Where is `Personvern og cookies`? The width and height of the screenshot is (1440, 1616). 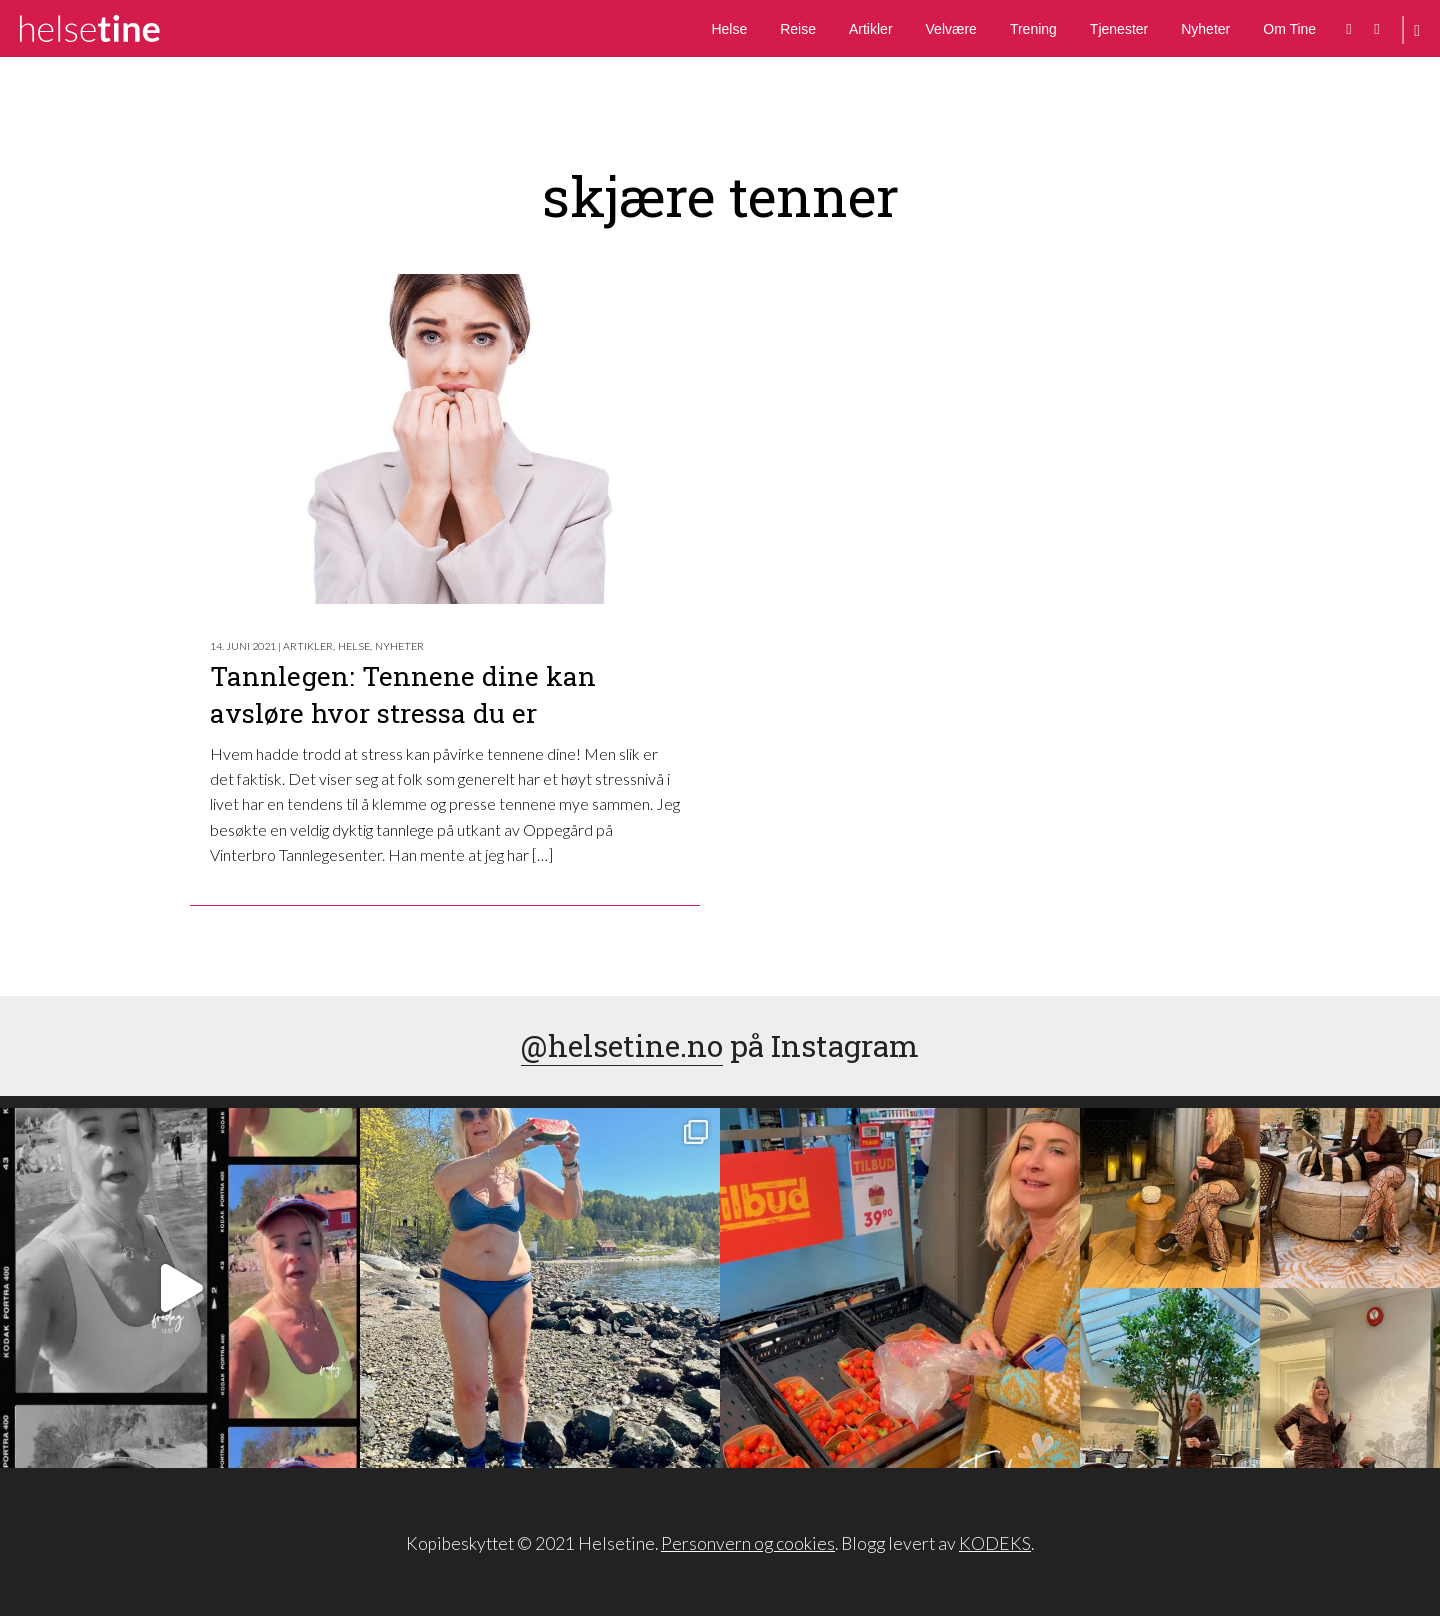
Personvern og cookies is located at coordinates (748, 1543).